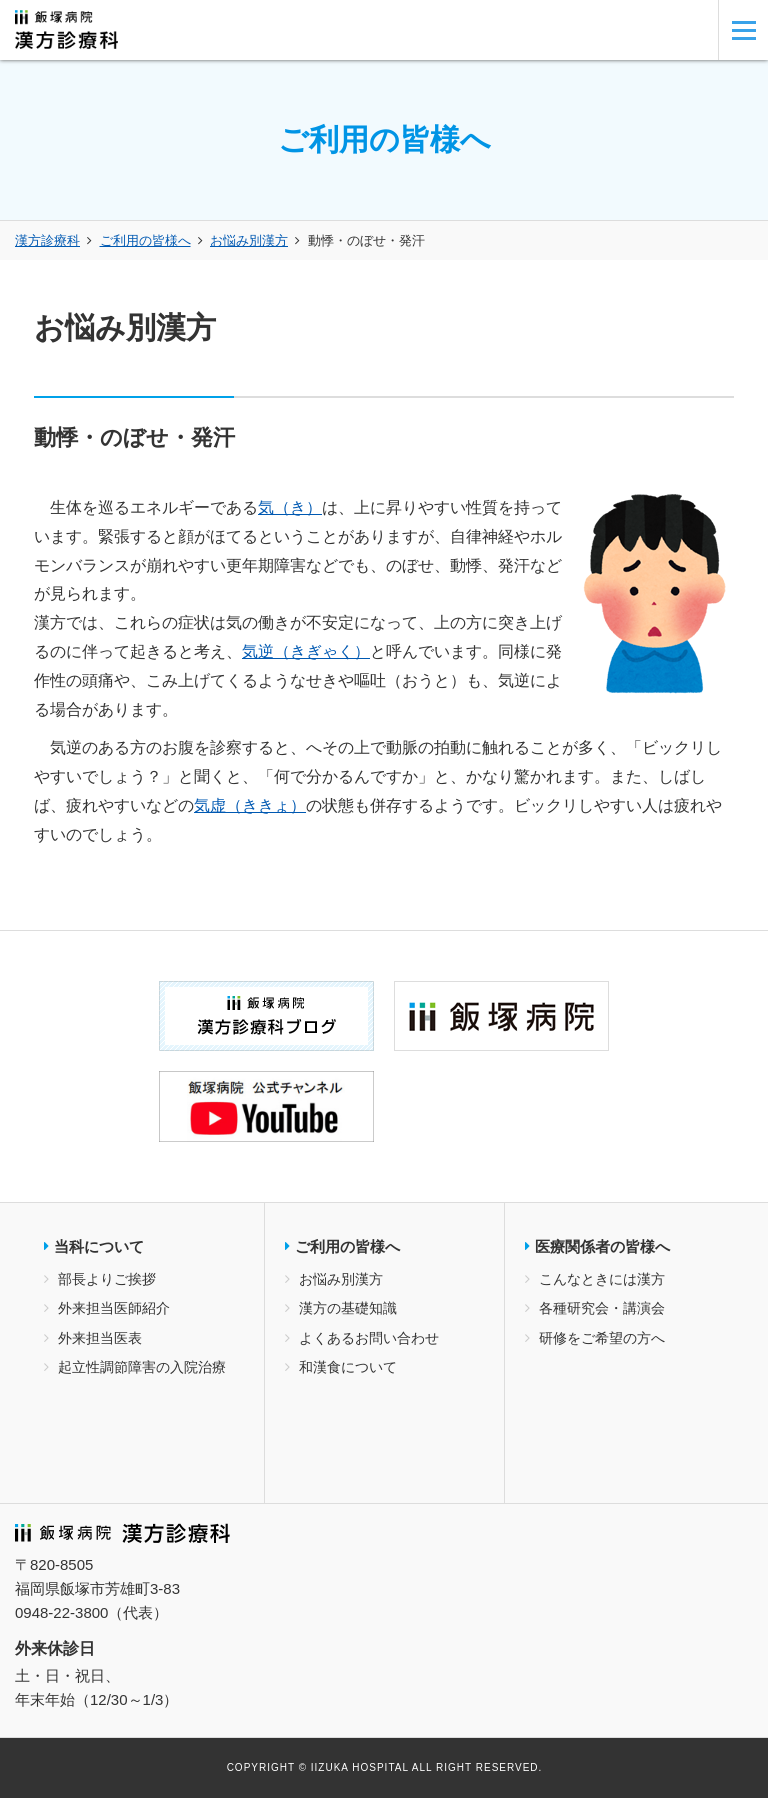  Describe the element at coordinates (602, 1246) in the screenshot. I see `医療関係者の皆様へ` at that location.